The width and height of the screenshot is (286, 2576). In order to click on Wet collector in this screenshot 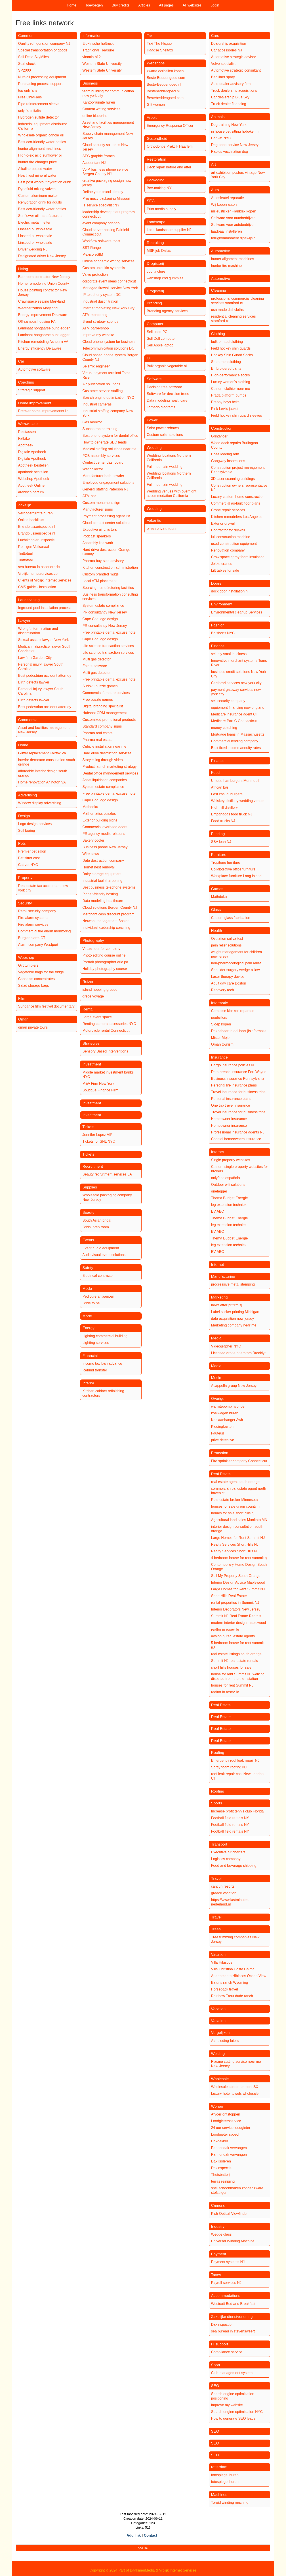, I will do `click(92, 469)`.